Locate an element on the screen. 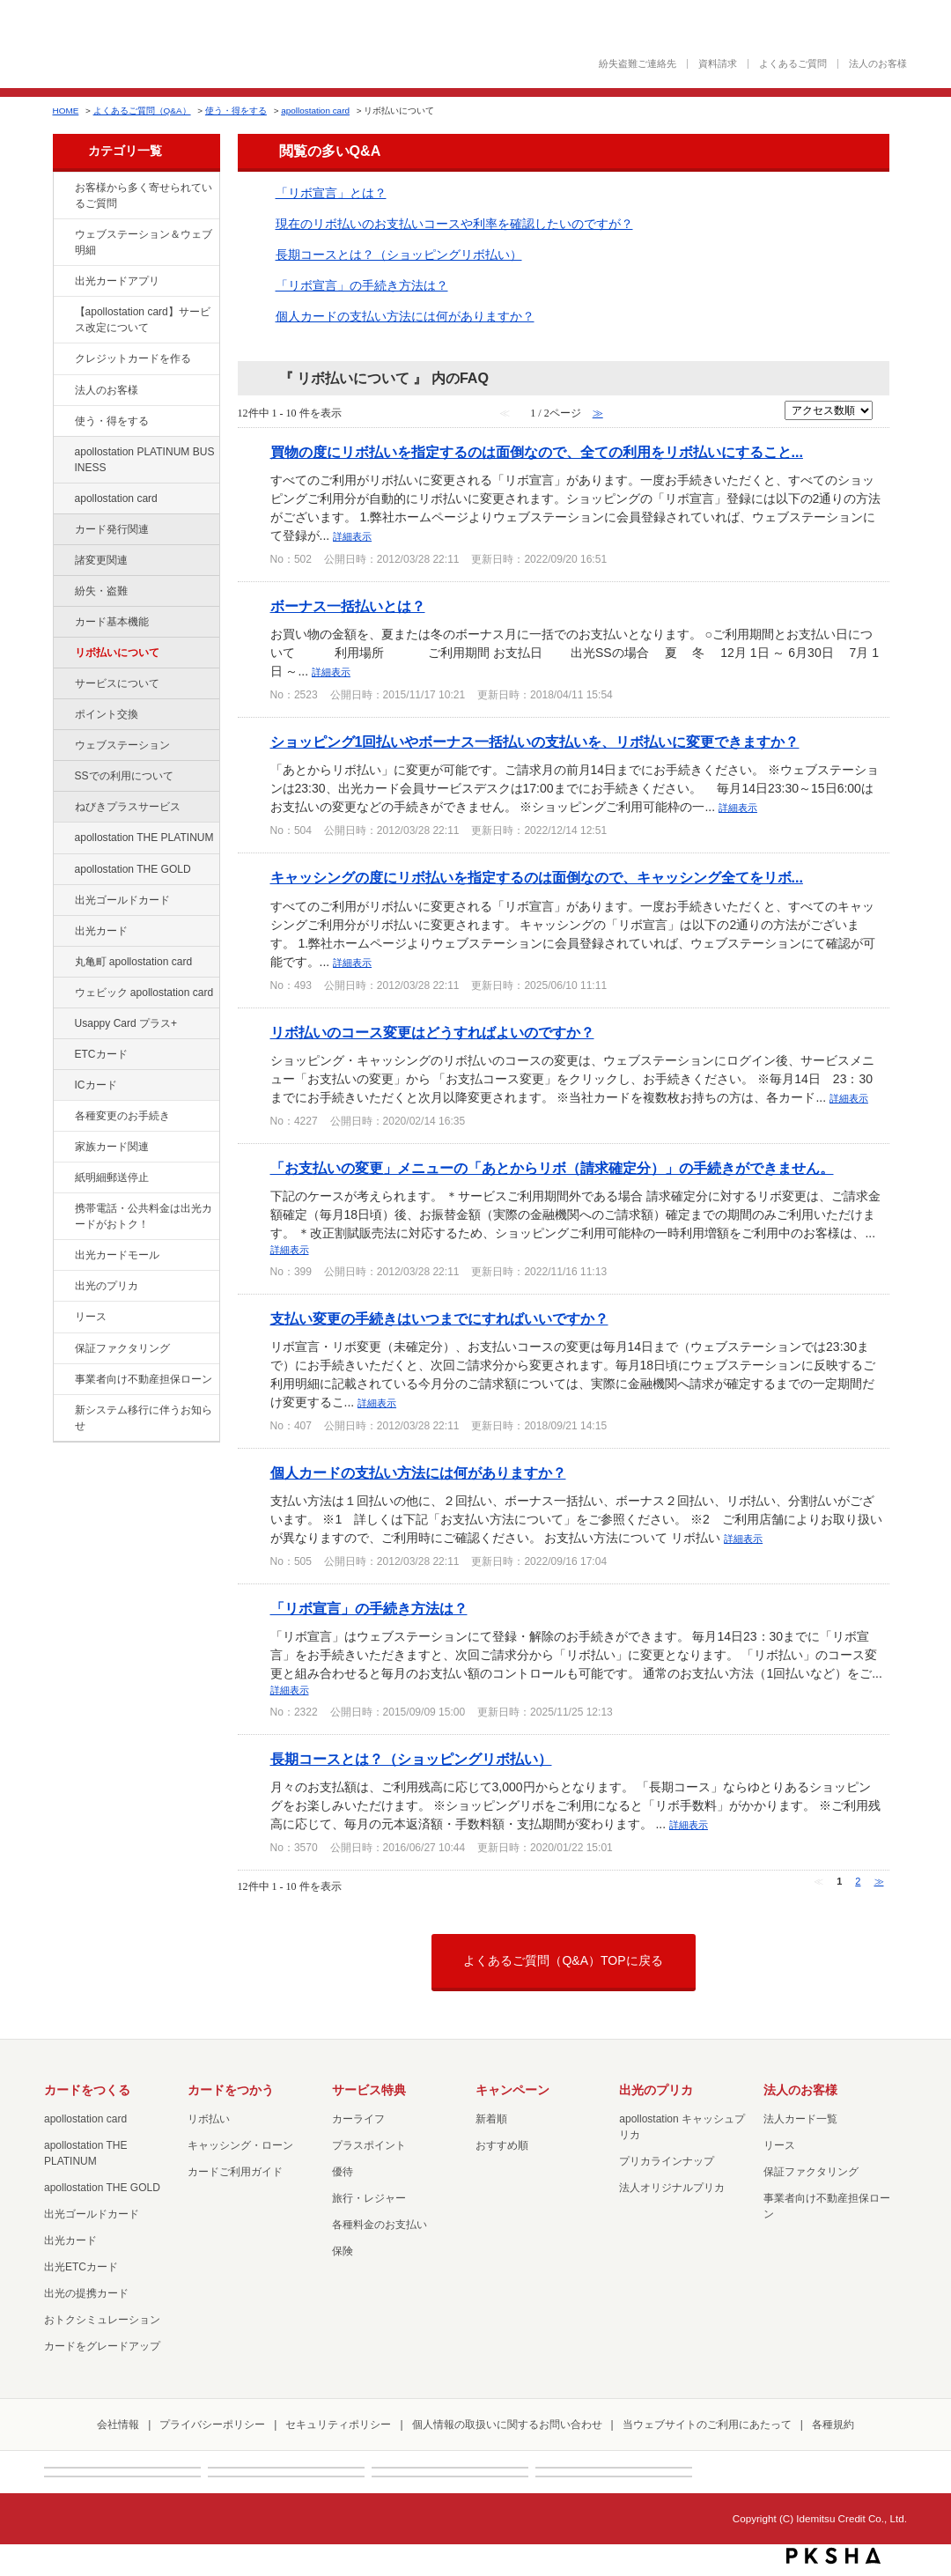 This screenshot has height=2576, width=951. HOME is located at coordinates (66, 110).